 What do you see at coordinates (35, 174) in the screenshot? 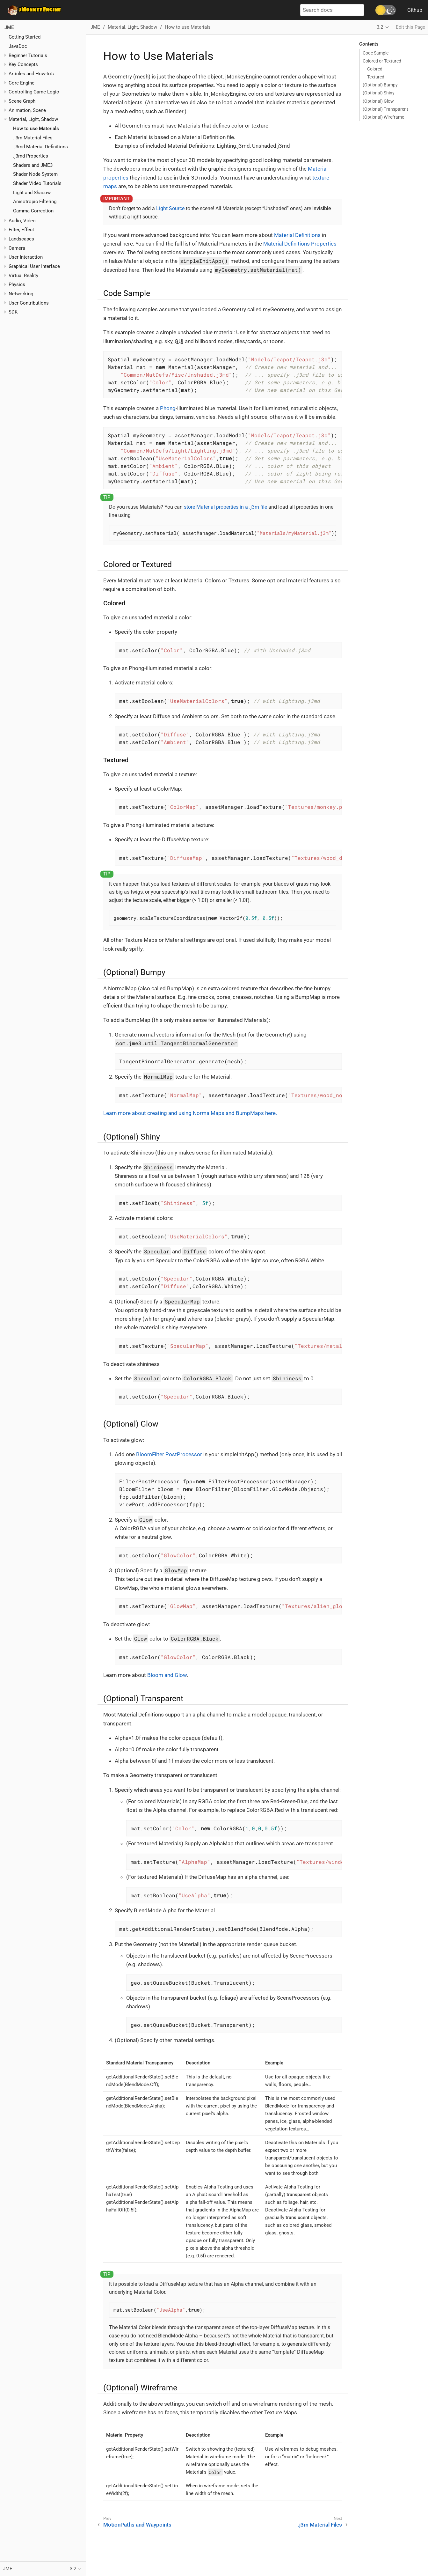
I see `Shader Node System` at bounding box center [35, 174].